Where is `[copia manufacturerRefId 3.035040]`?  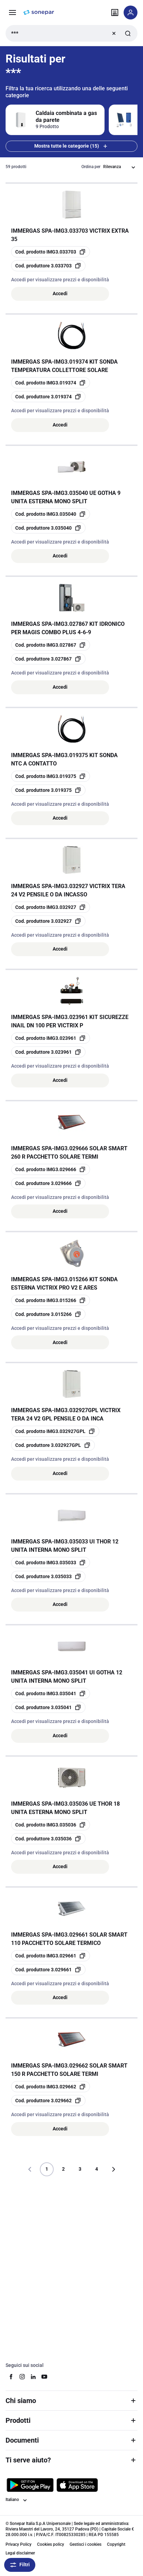 [copia manufacturerRefId 3.035040] is located at coordinates (48, 527).